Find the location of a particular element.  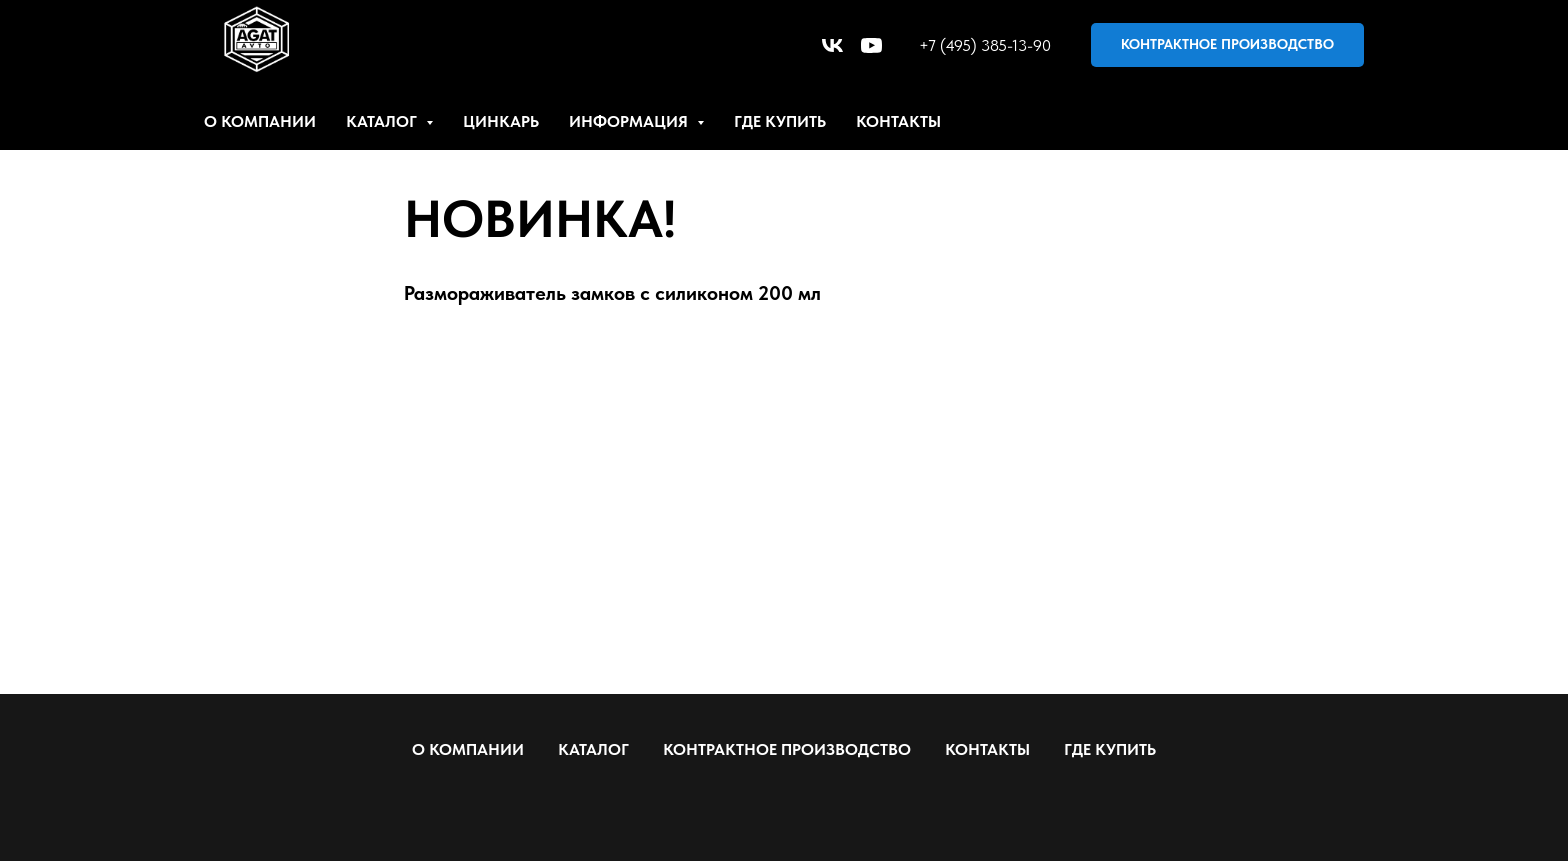

О КОМПАНИИ is located at coordinates (260, 121).